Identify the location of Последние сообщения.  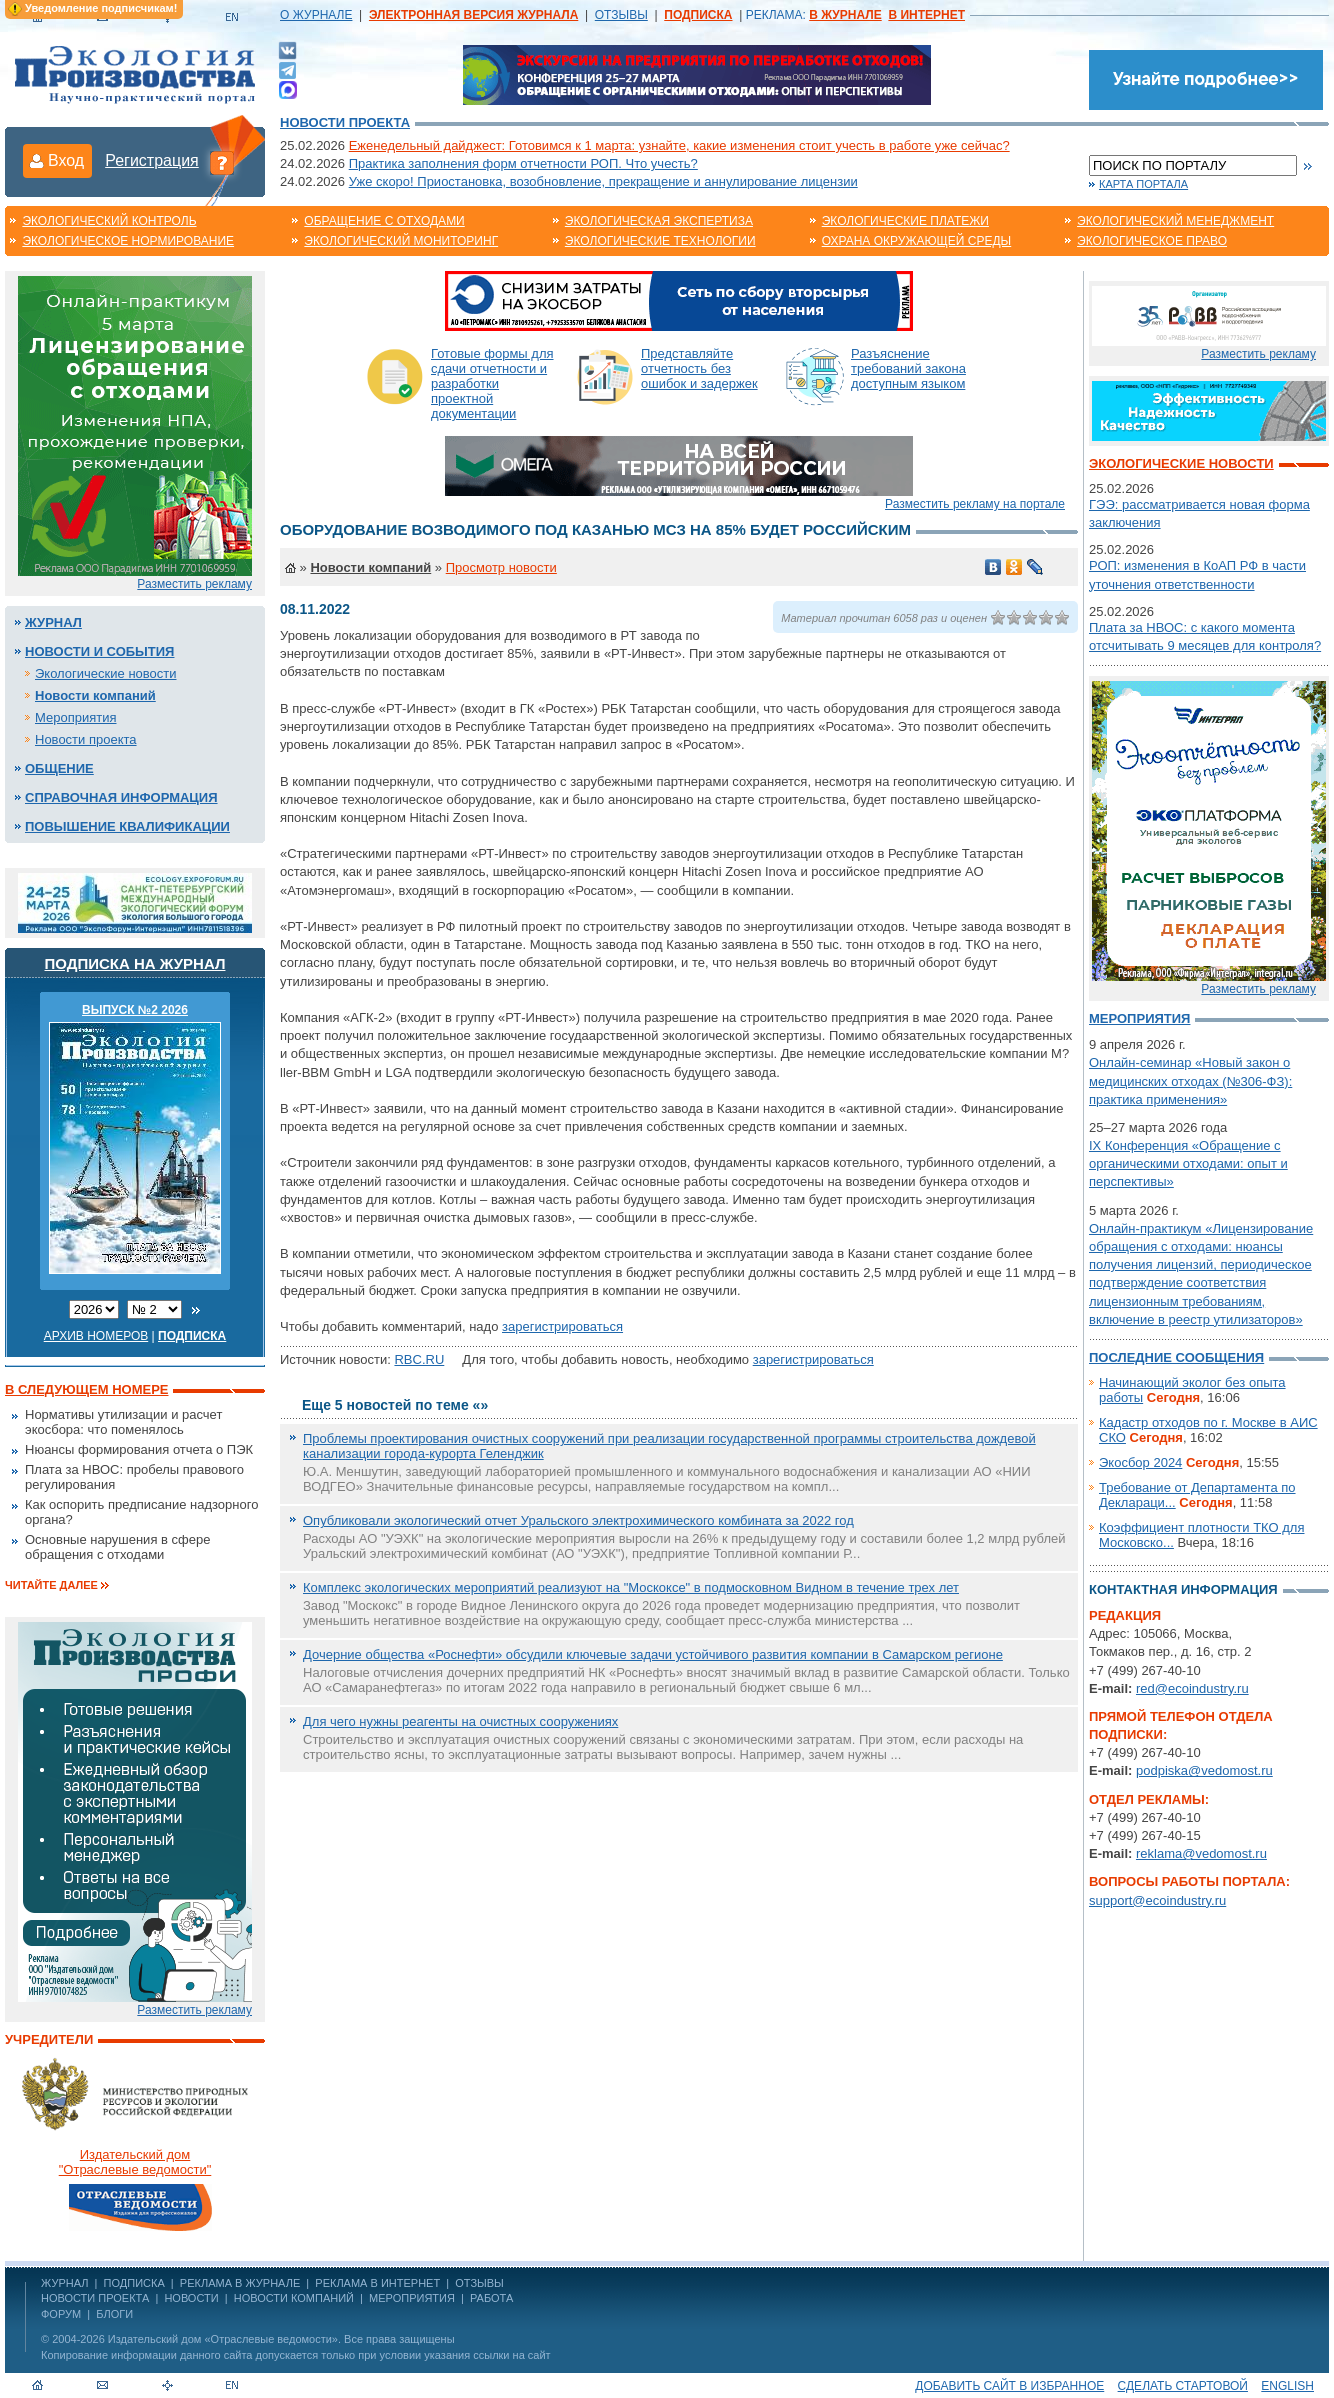
(1176, 1357).